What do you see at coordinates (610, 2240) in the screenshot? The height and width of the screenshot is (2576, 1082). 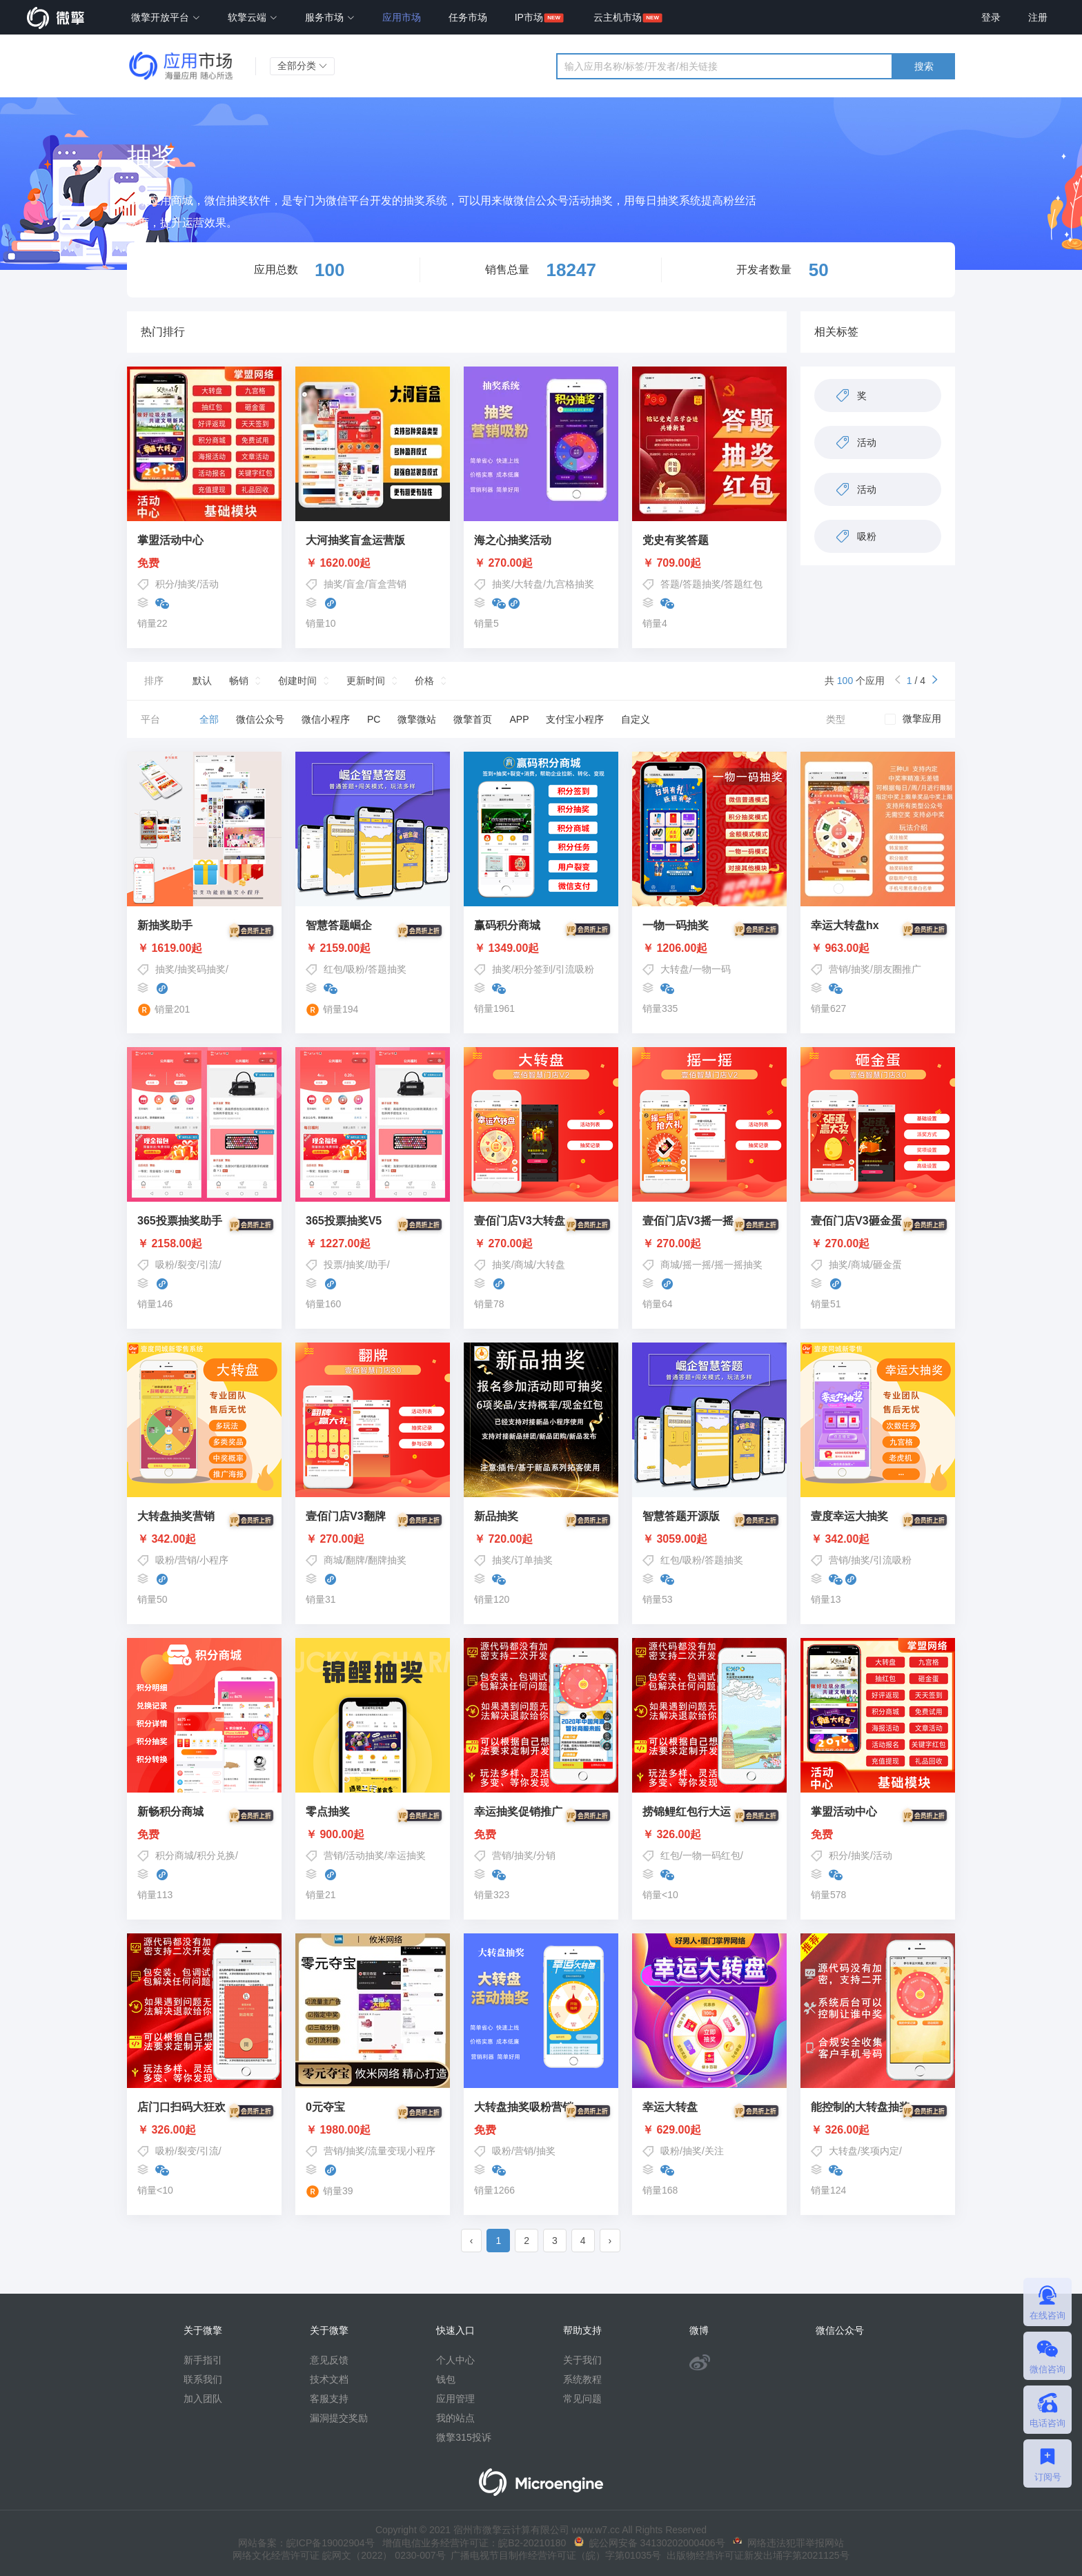 I see `› [pagination.next]` at bounding box center [610, 2240].